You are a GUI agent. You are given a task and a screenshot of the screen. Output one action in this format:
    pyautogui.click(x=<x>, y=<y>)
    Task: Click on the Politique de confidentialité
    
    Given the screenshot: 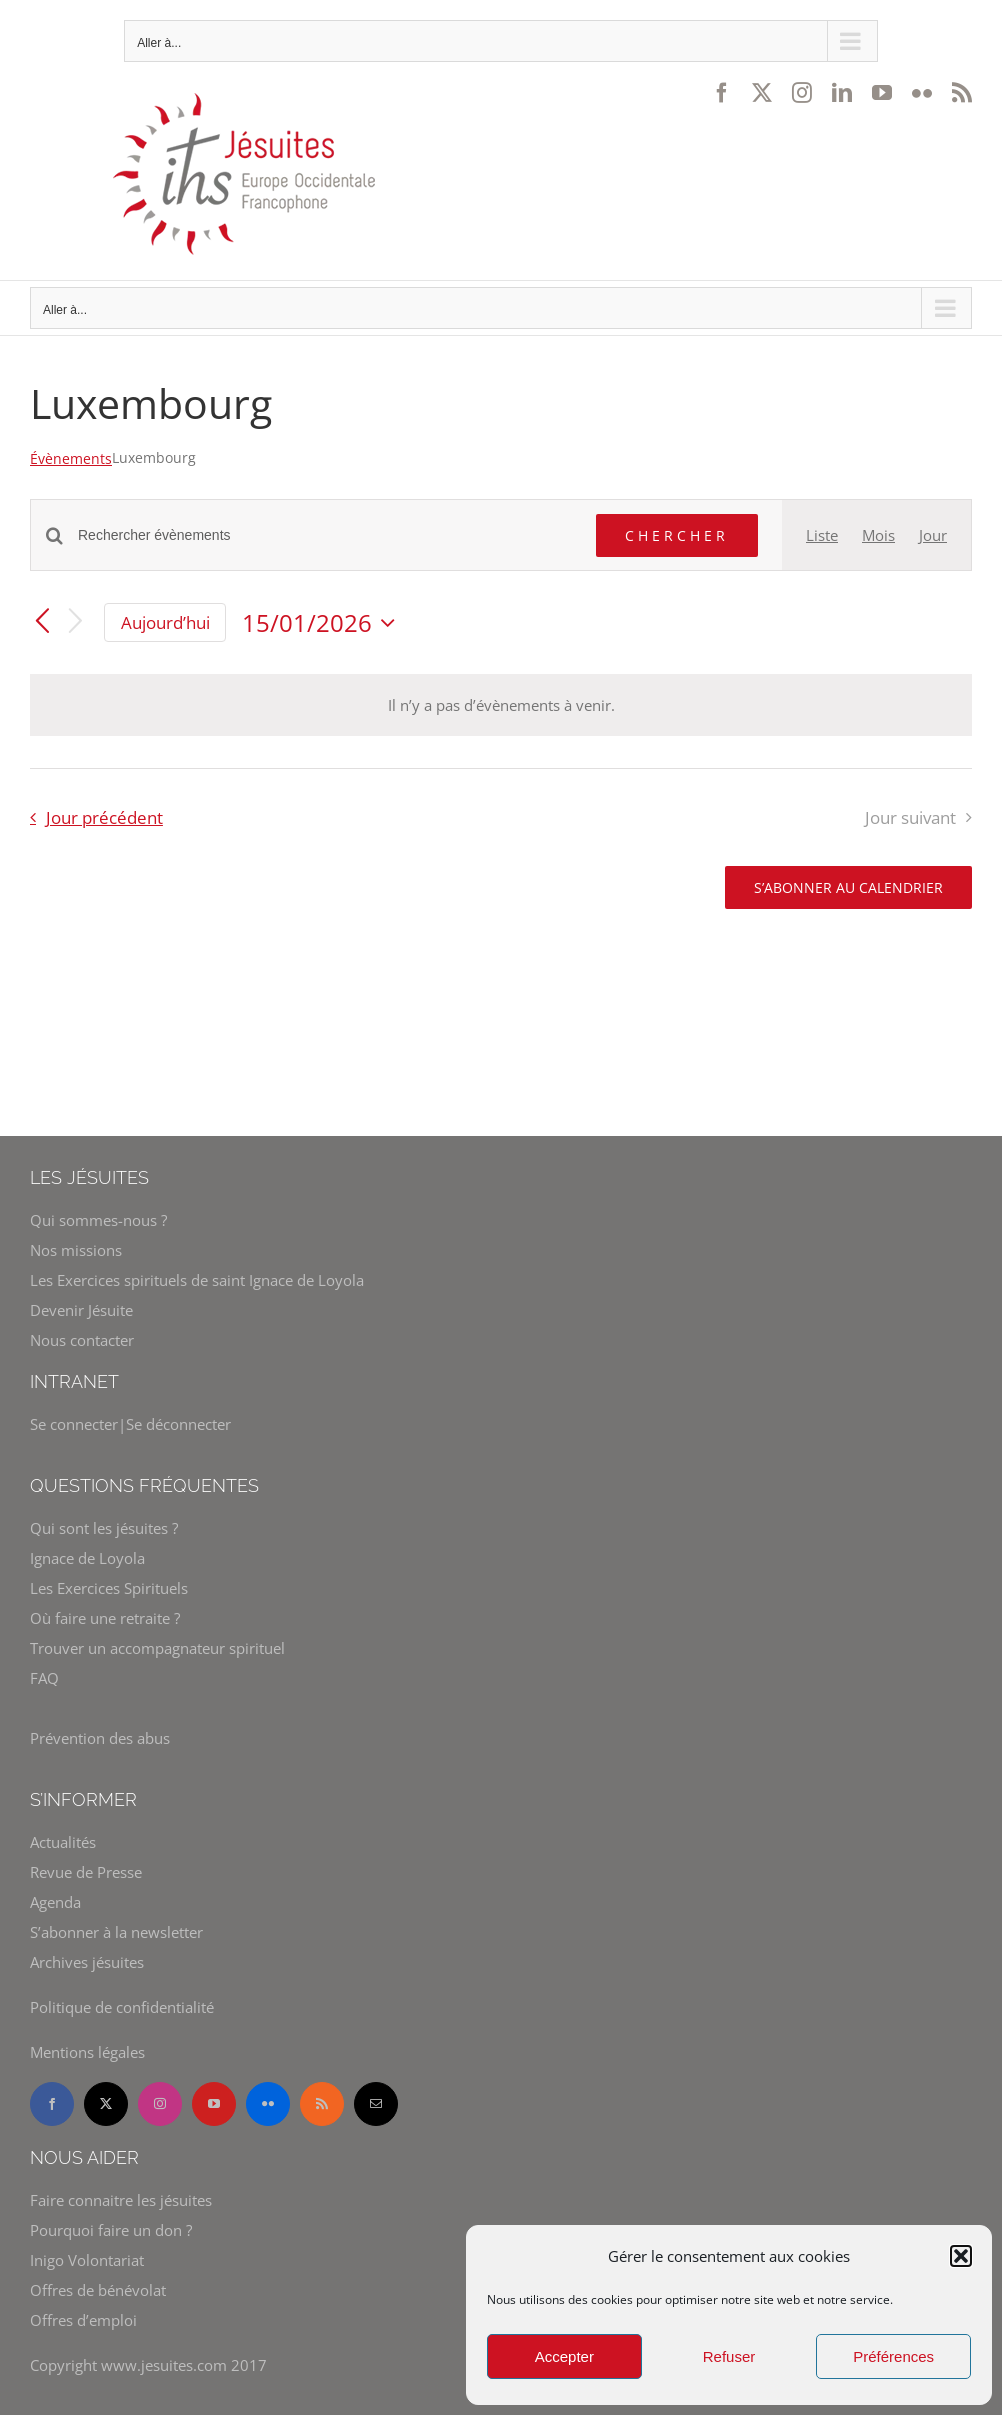 What is the action you would take?
    pyautogui.click(x=122, y=2007)
    